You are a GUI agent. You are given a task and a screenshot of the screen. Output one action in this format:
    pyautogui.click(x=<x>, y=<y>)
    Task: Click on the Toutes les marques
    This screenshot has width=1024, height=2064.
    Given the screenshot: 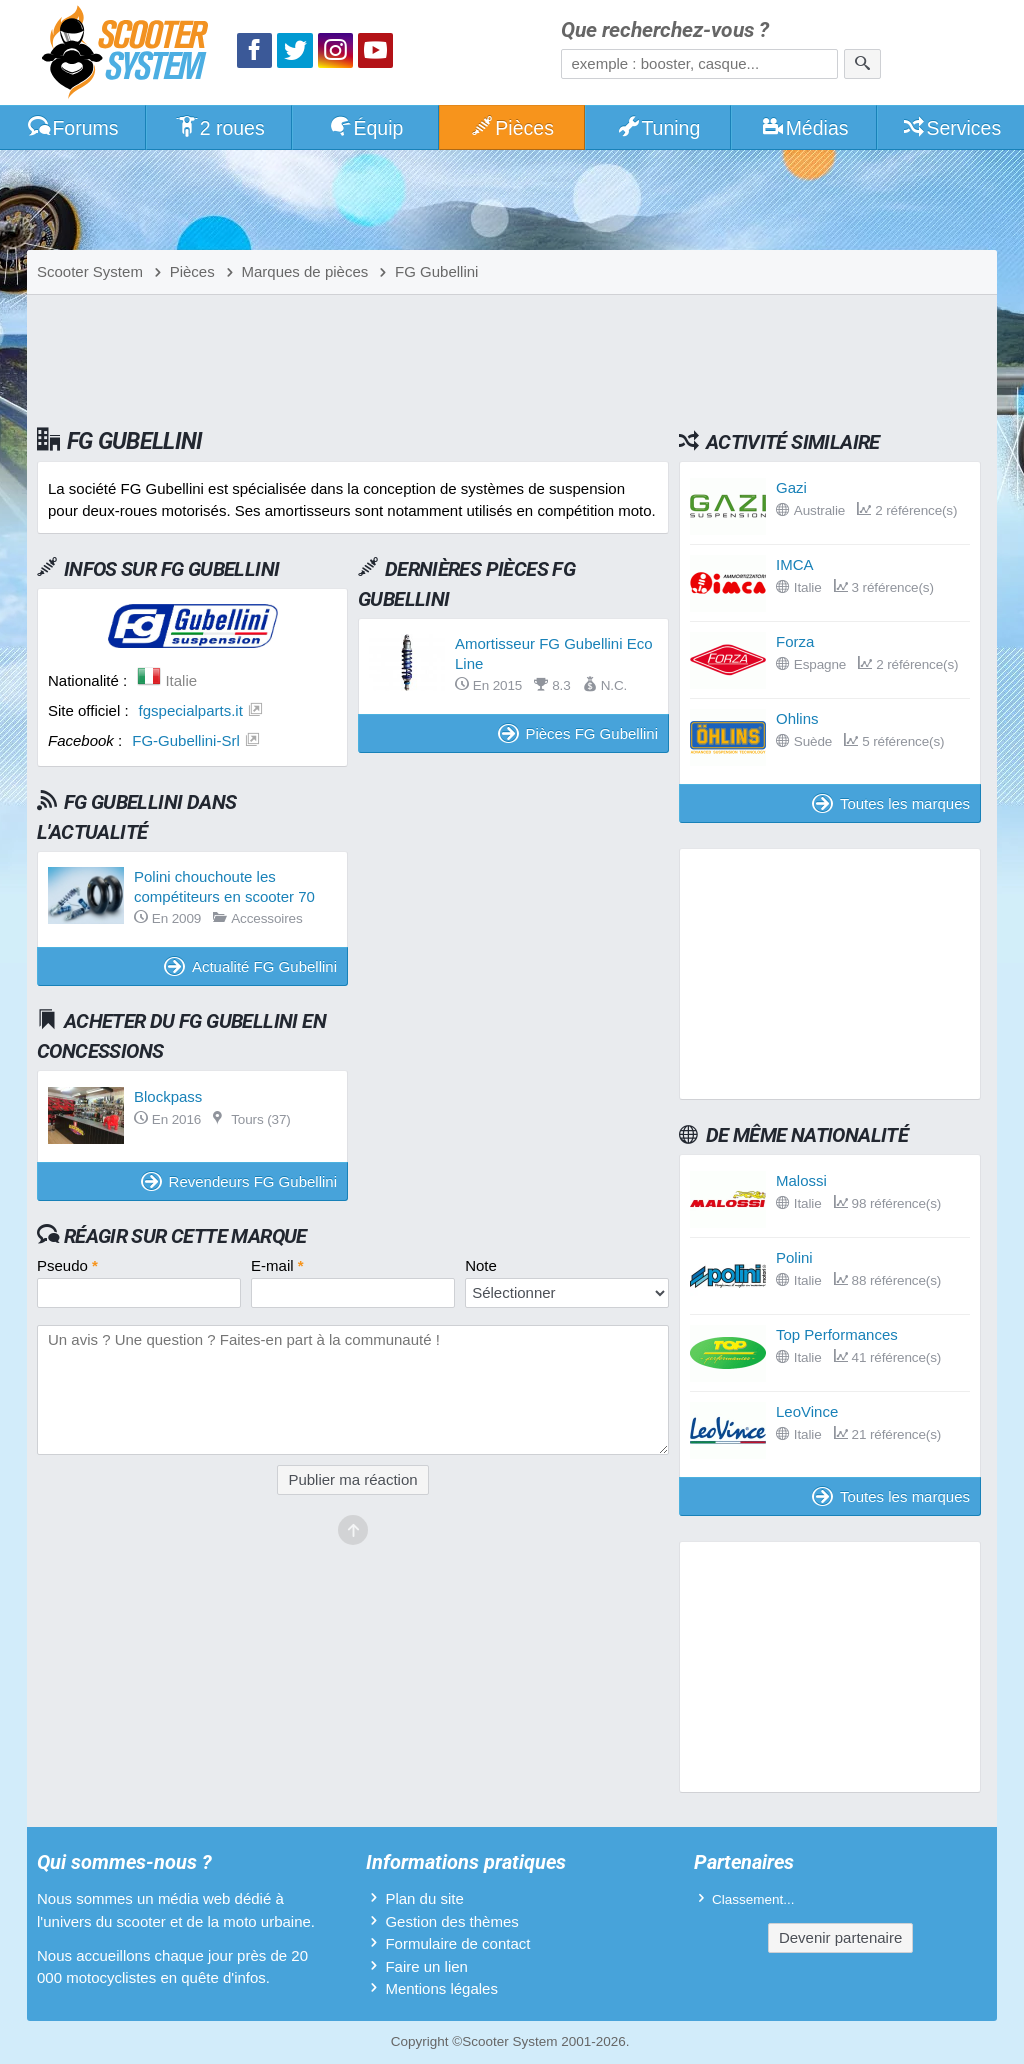 What is the action you would take?
    pyautogui.click(x=891, y=803)
    